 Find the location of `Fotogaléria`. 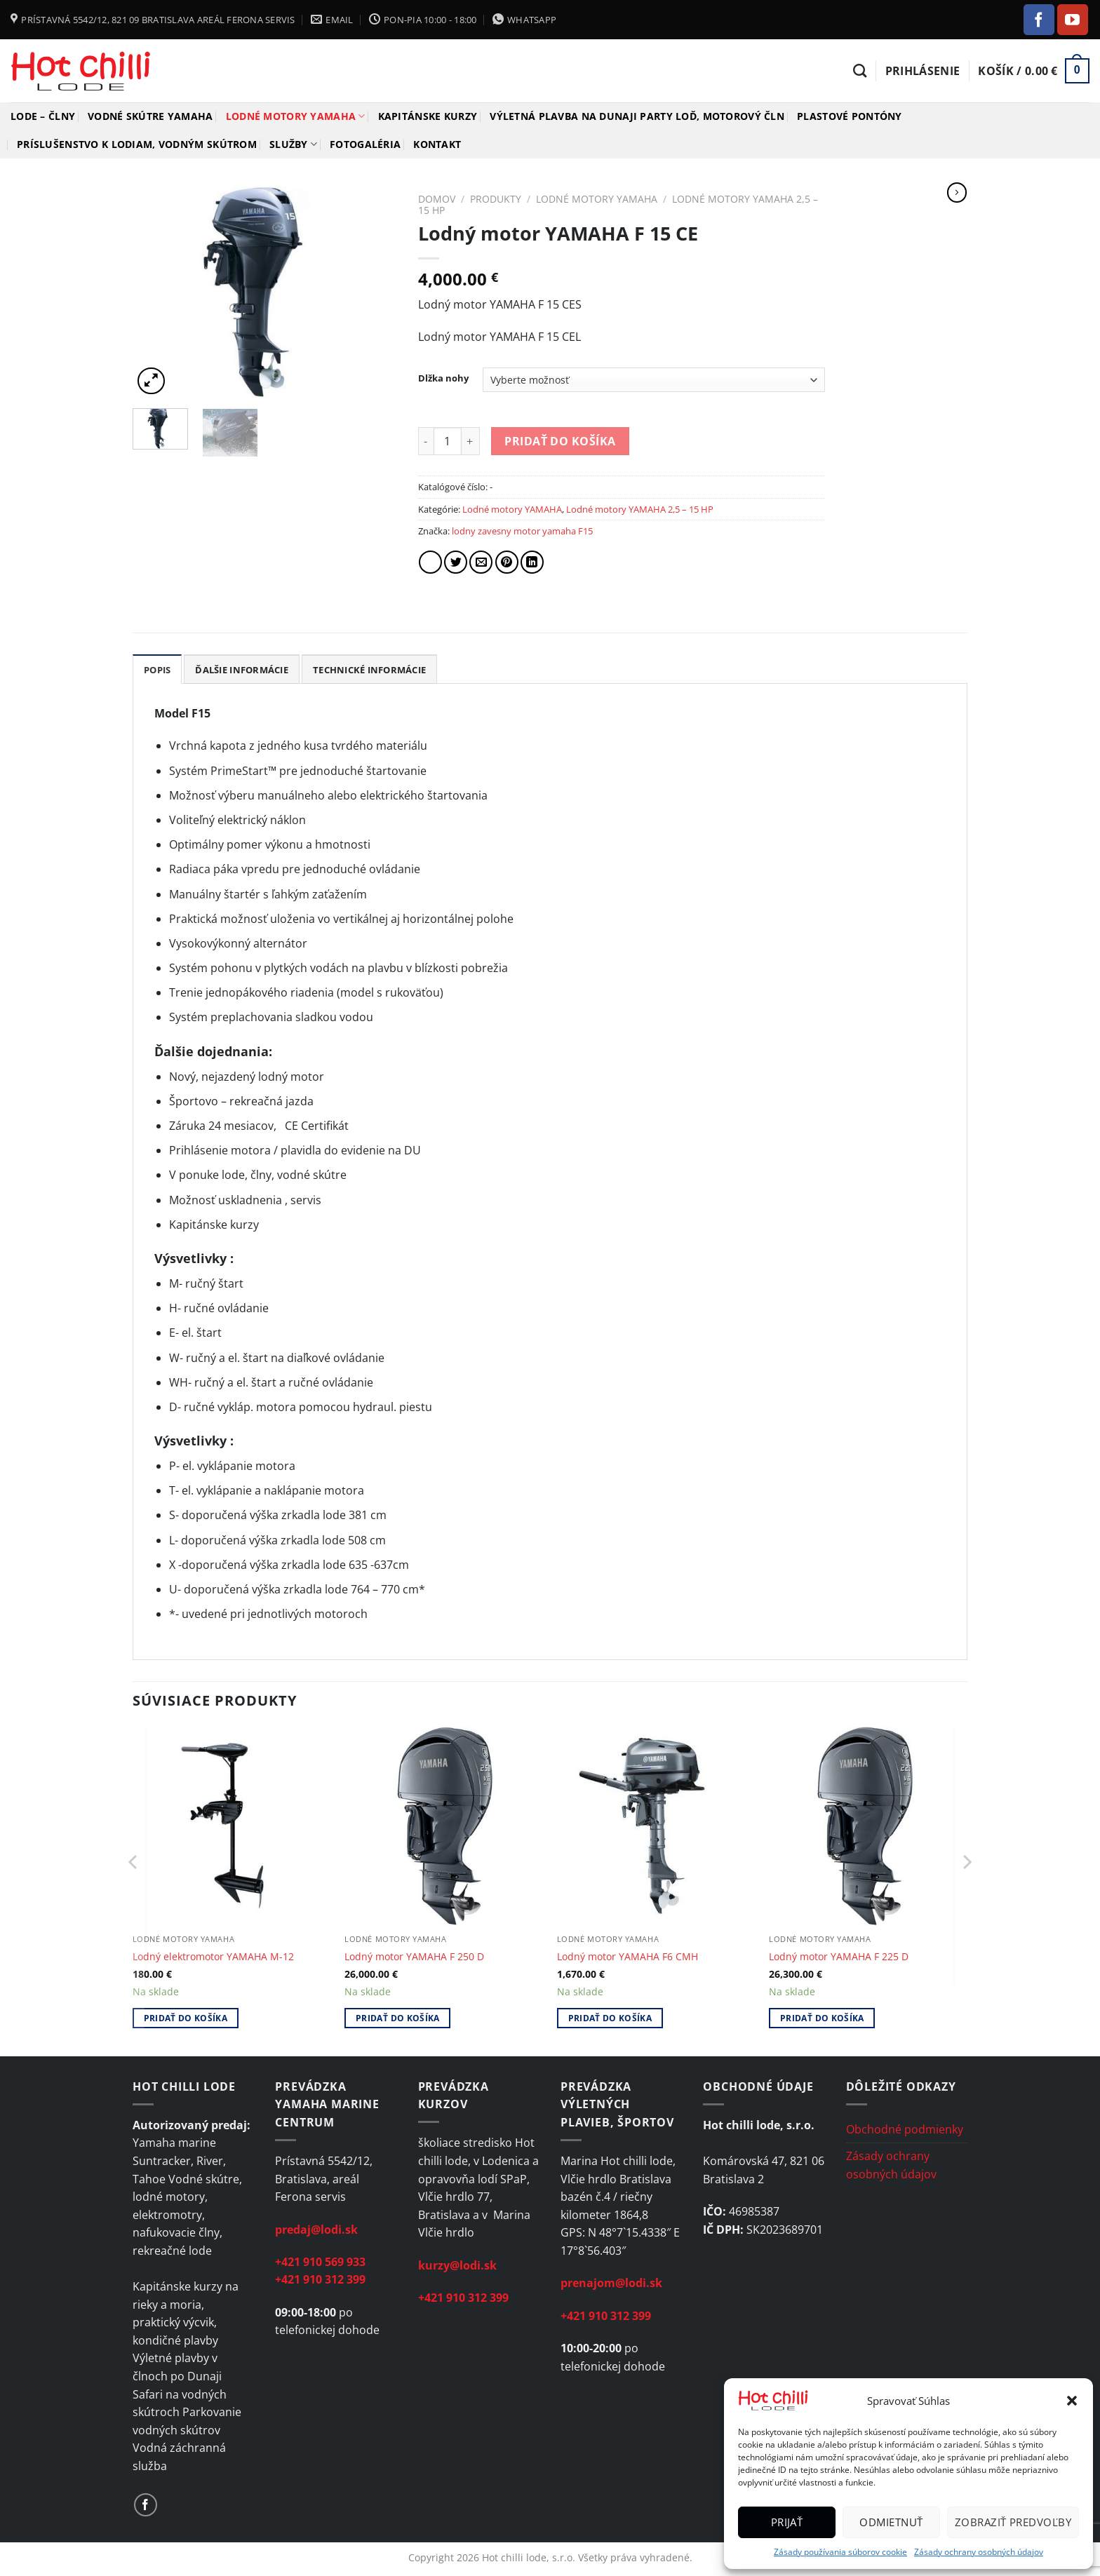

Fotogaléria is located at coordinates (365, 144).